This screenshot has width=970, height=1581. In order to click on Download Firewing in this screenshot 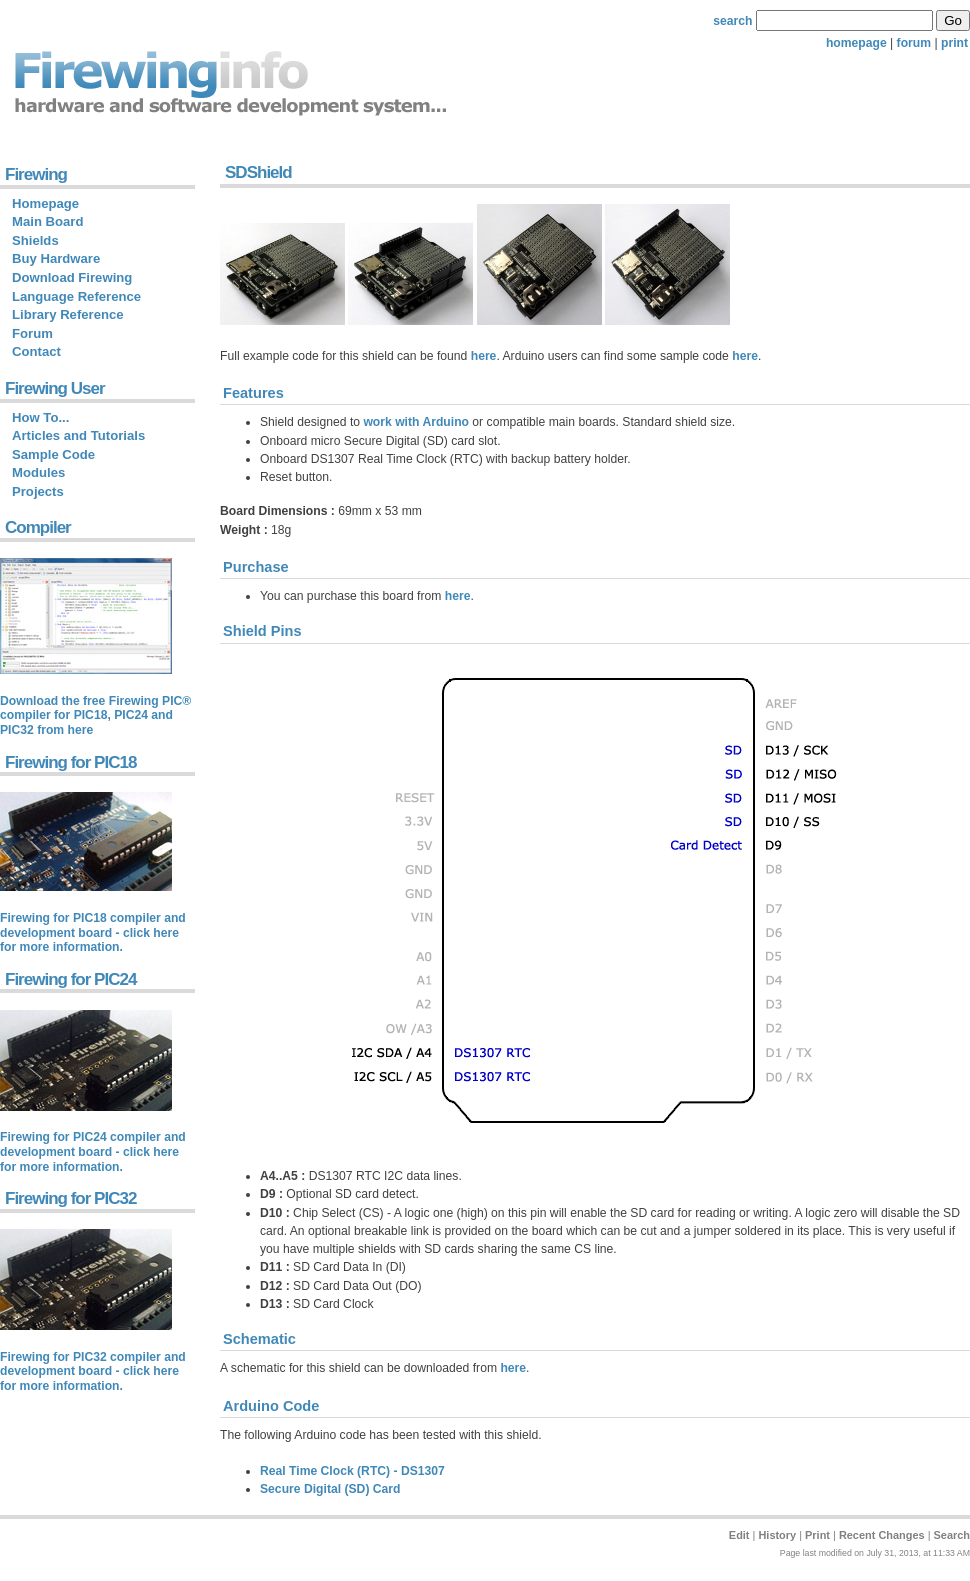, I will do `click(72, 277)`.